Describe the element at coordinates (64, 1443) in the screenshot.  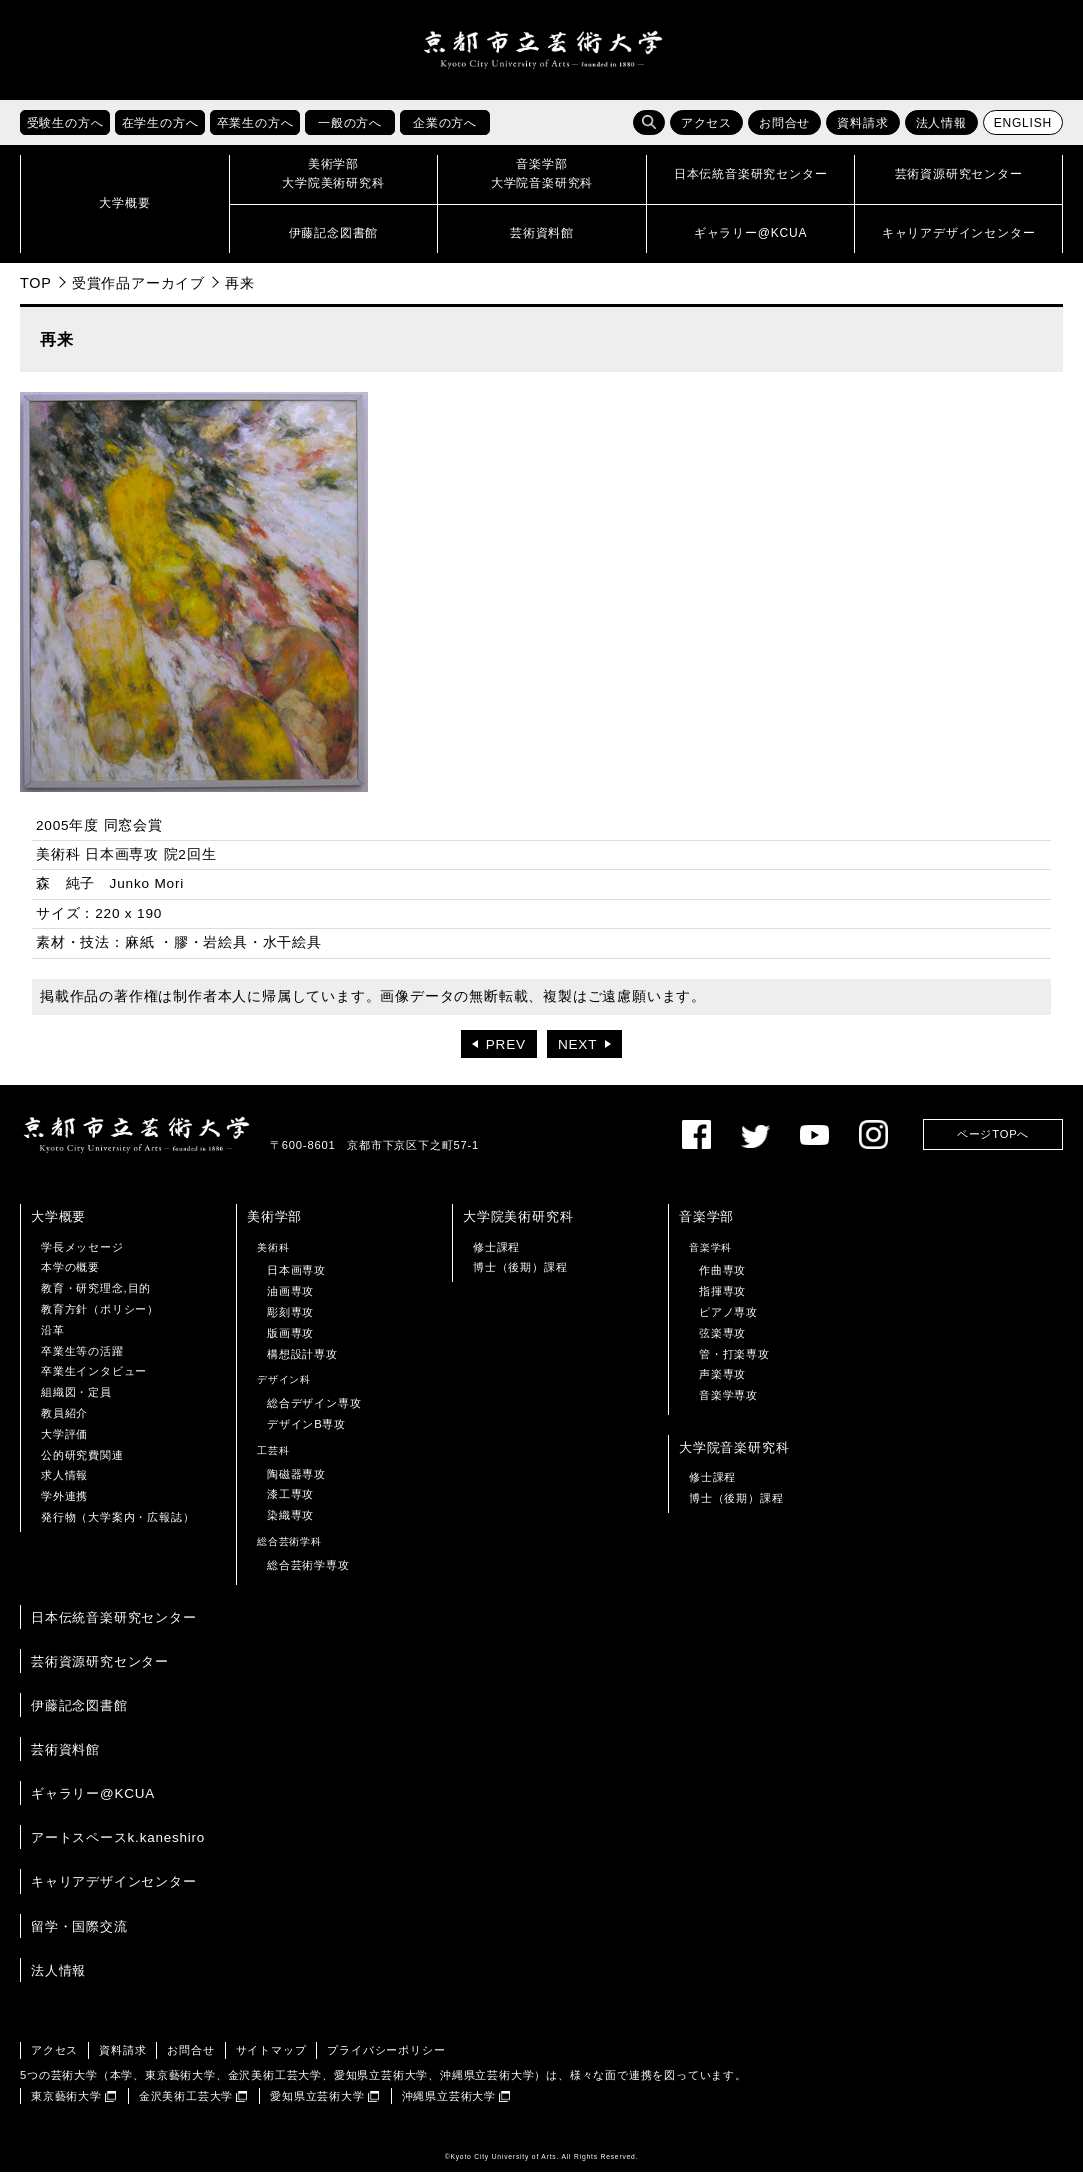
I see `大学評価` at that location.